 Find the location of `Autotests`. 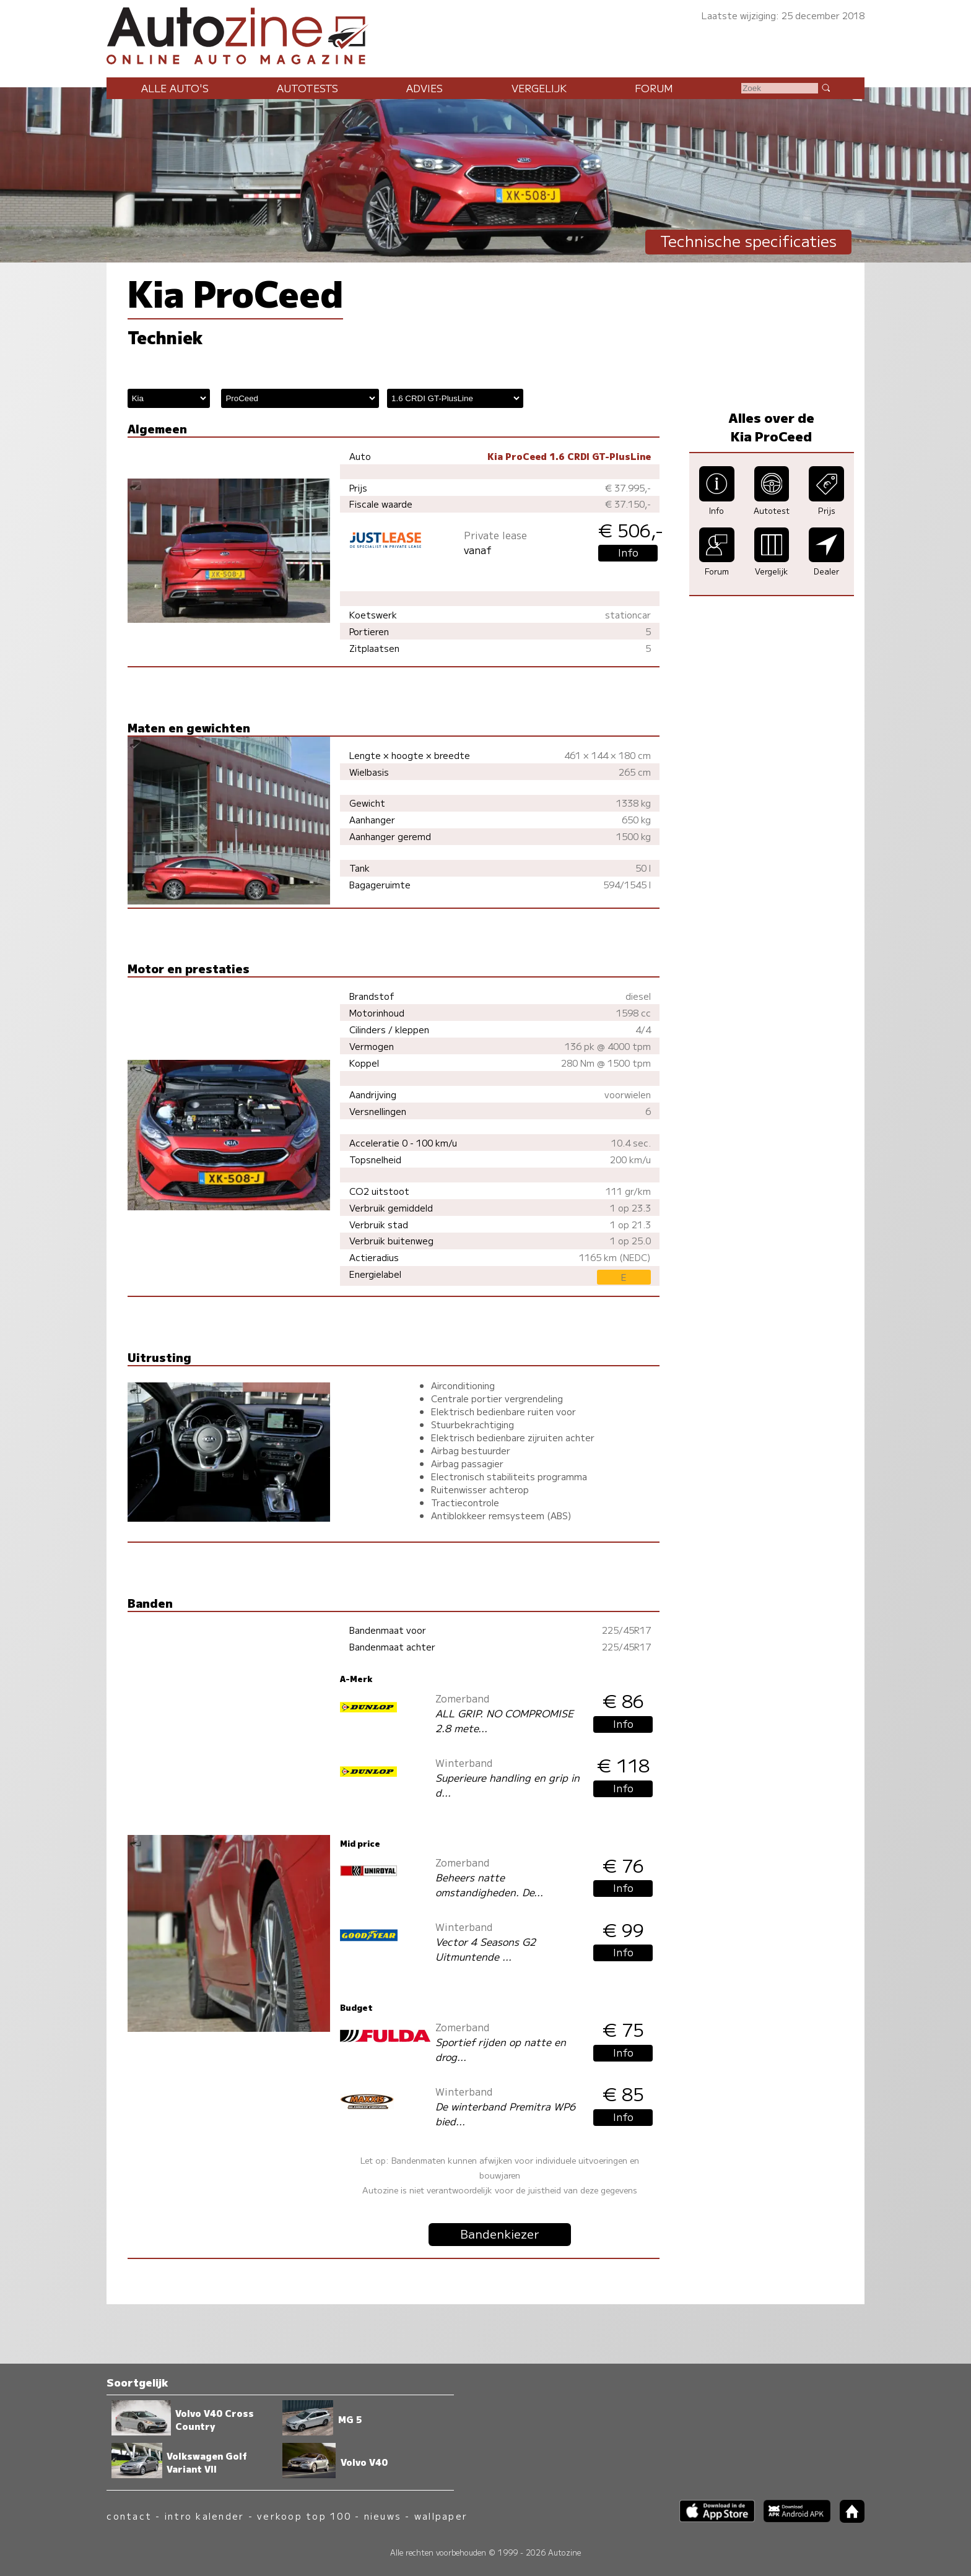

Autotests is located at coordinates (307, 87).